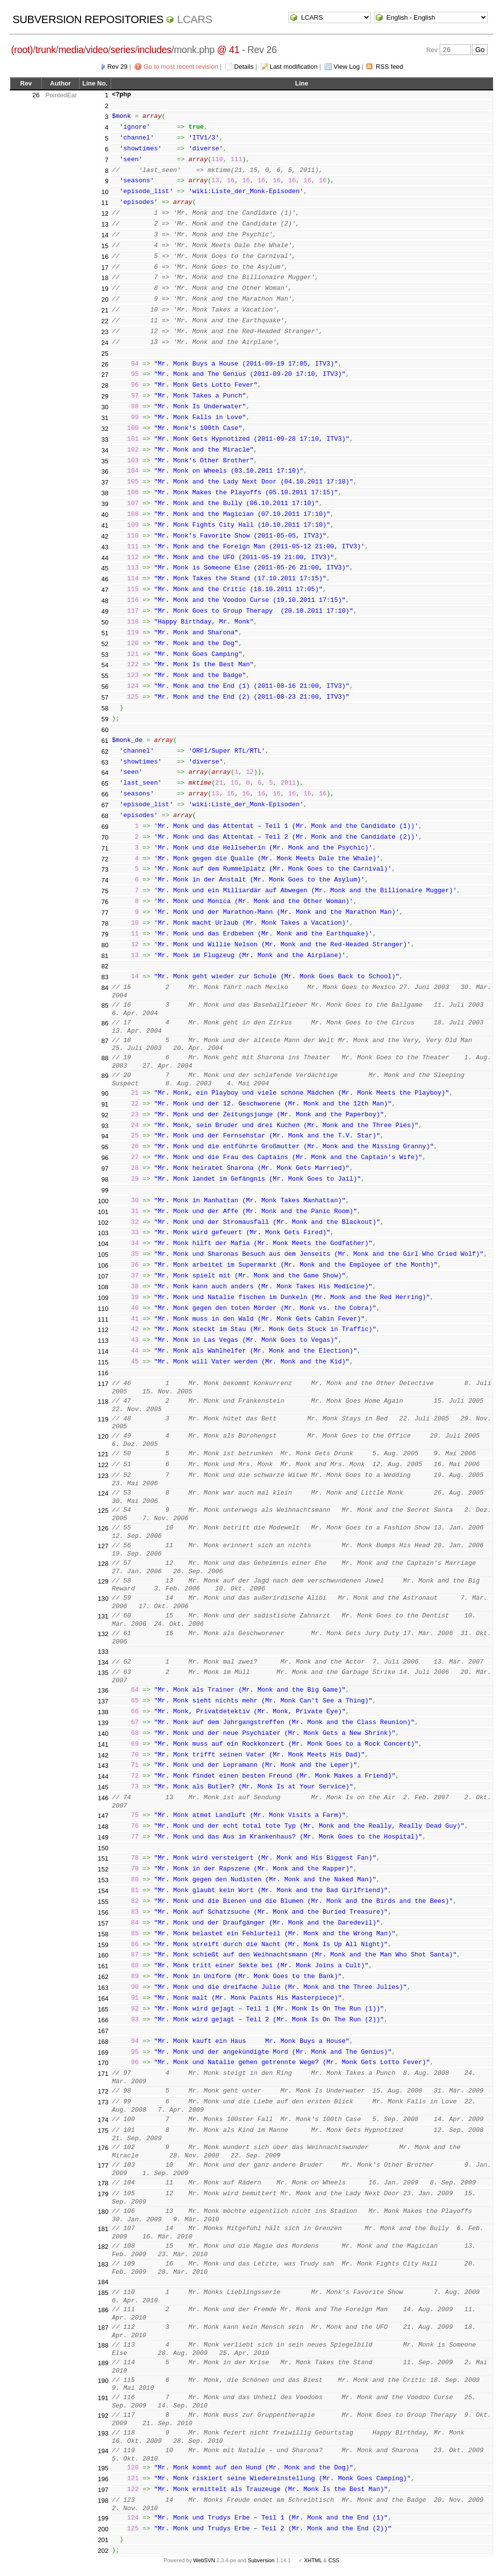 This screenshot has width=503, height=2576. What do you see at coordinates (104, 1136) in the screenshot?
I see `94` at bounding box center [104, 1136].